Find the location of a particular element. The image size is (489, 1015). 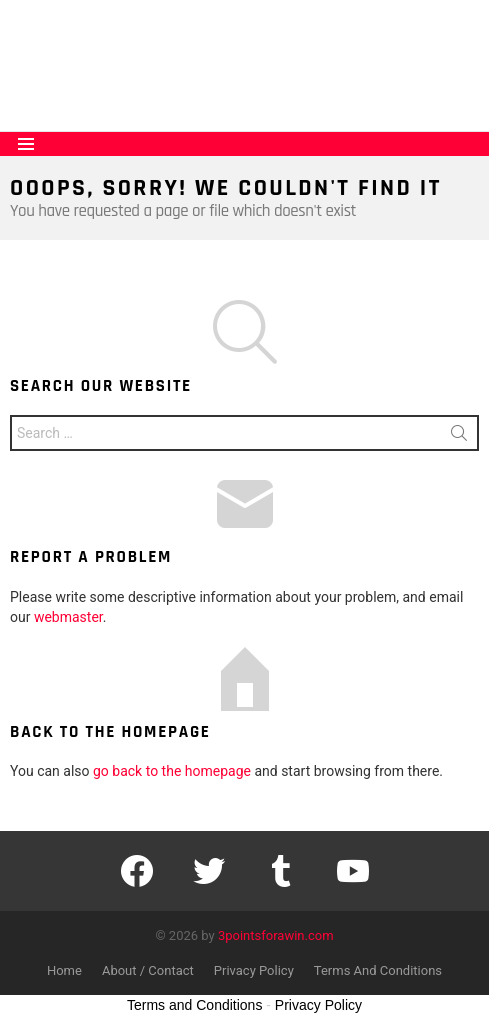

Terms and Conditions is located at coordinates (194, 1005).